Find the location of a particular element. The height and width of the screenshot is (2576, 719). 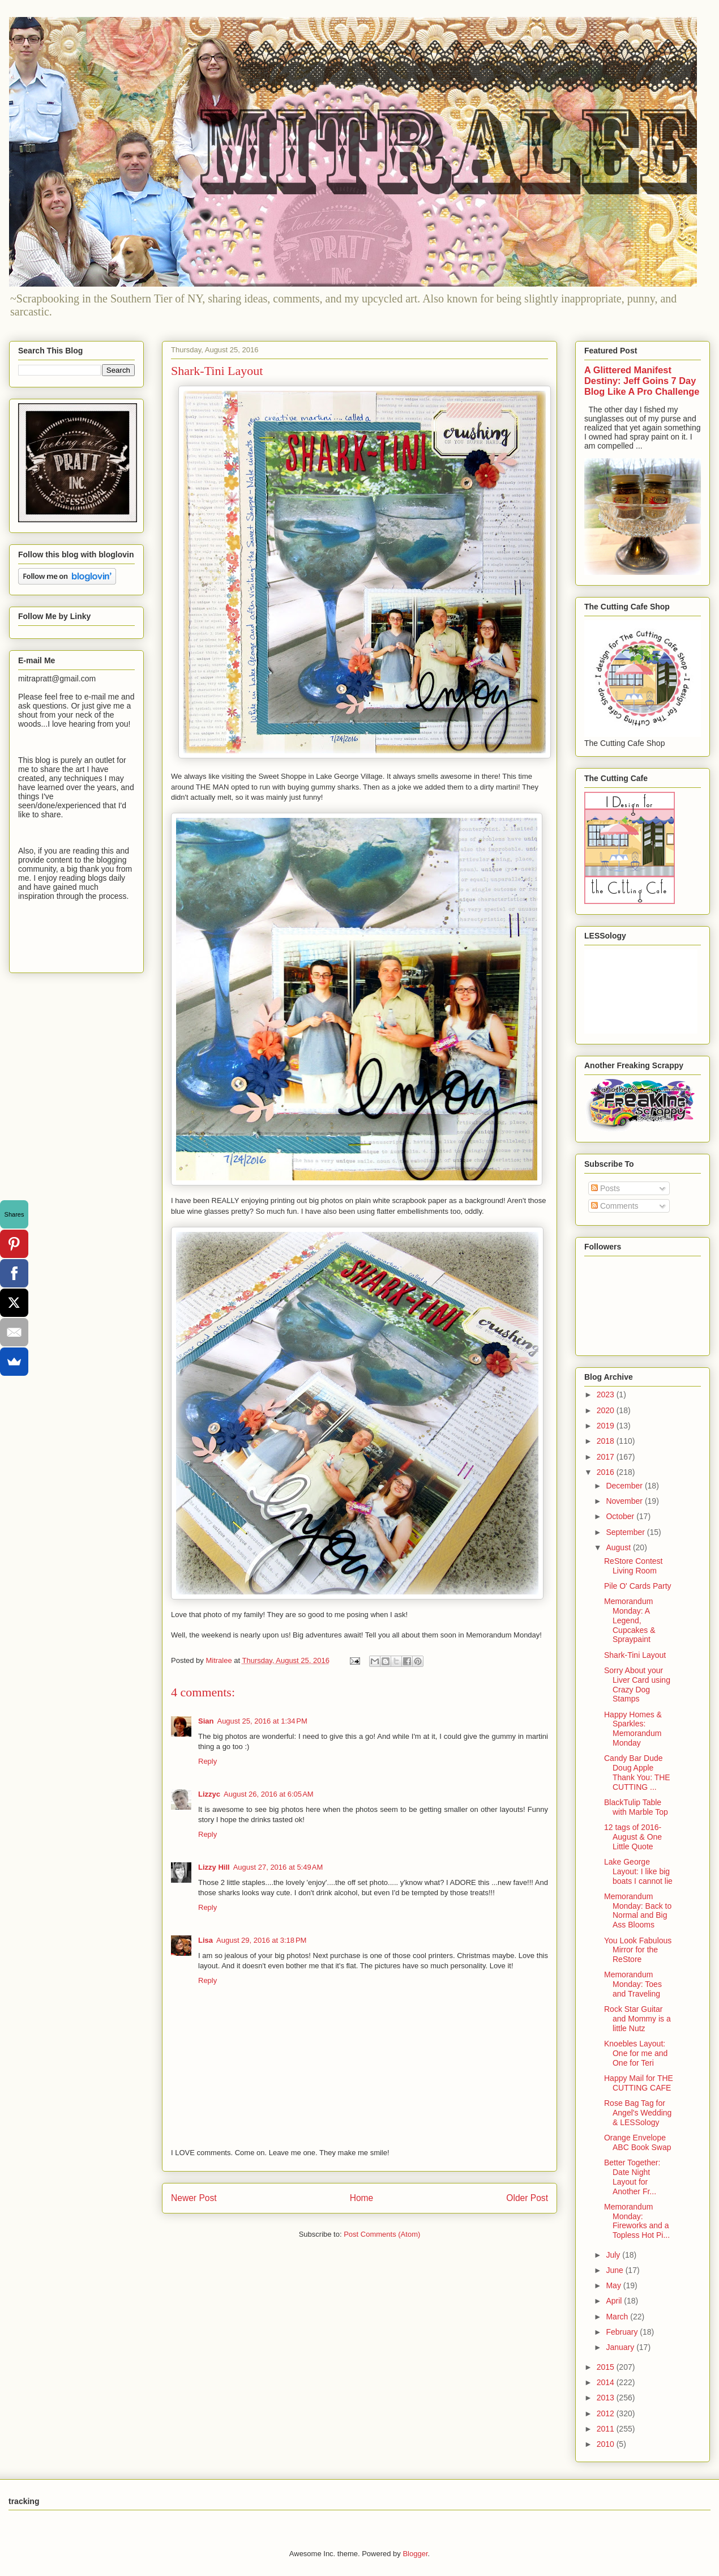

ReStore Contest Living Room is located at coordinates (633, 1565).